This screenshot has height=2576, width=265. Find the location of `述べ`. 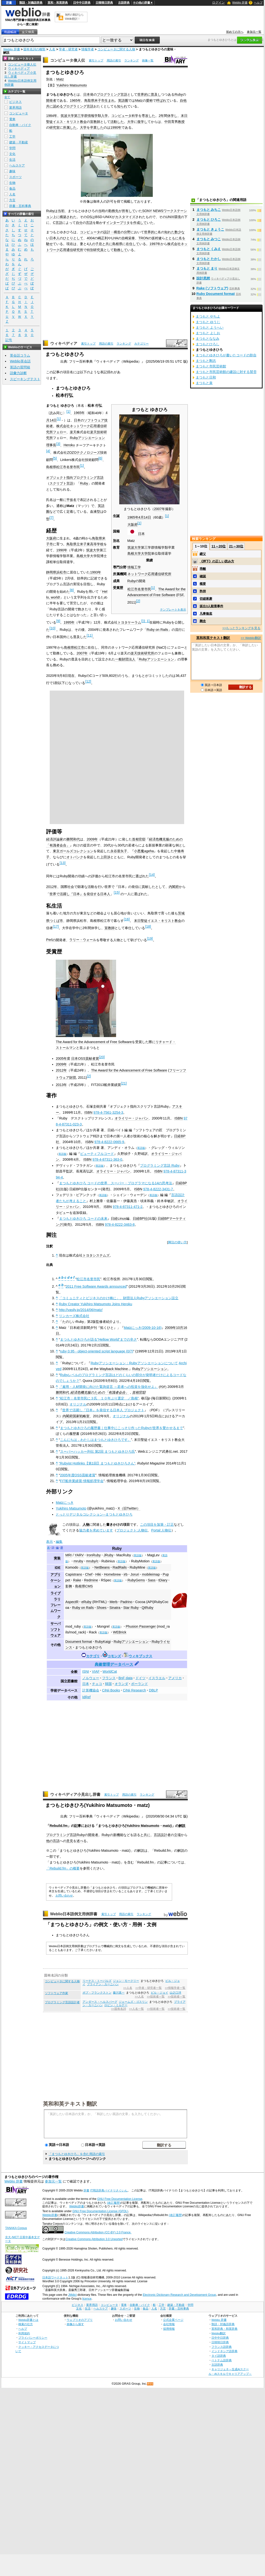

述べ is located at coordinates (80, 1841).